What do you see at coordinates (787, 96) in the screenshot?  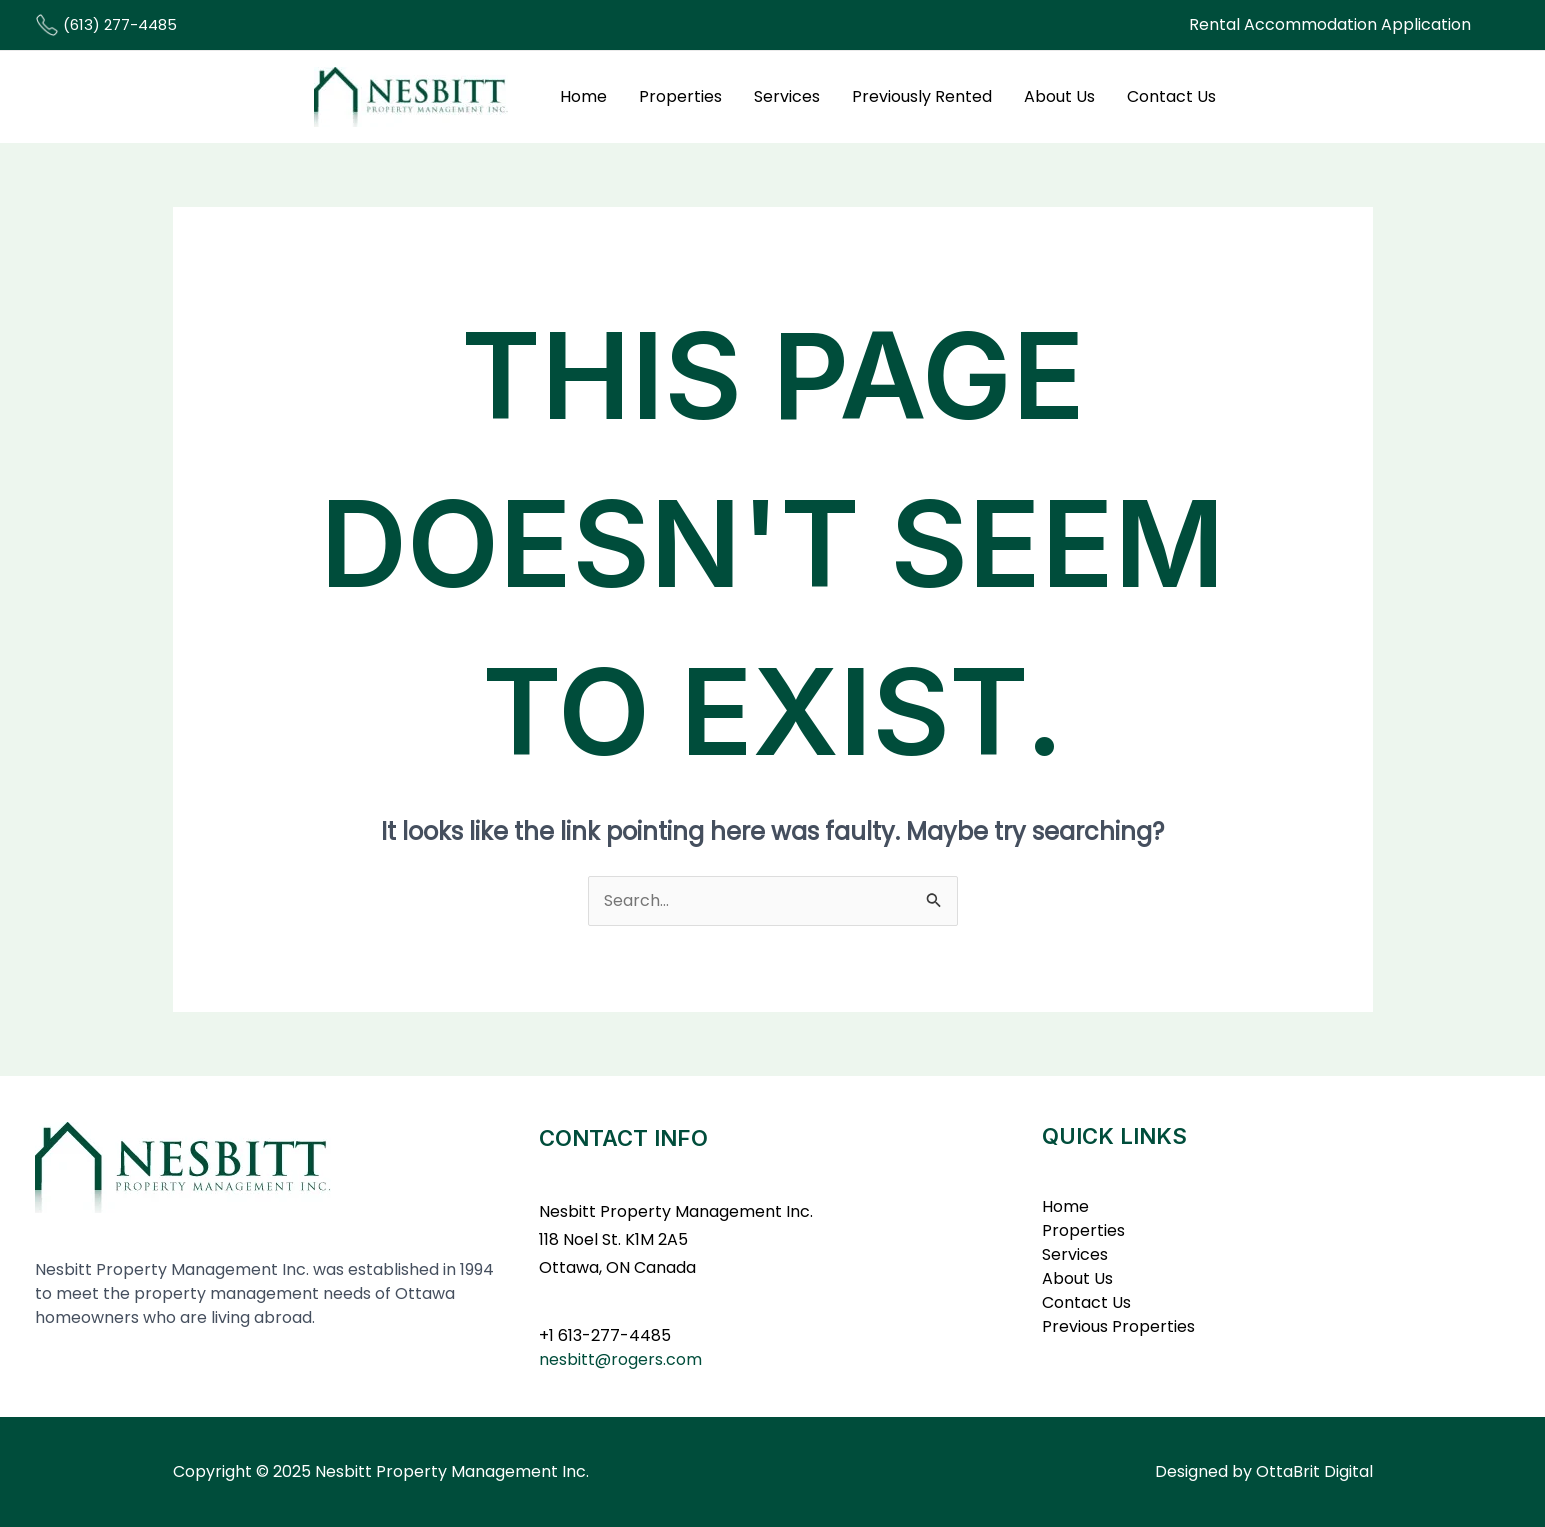 I see `Services` at bounding box center [787, 96].